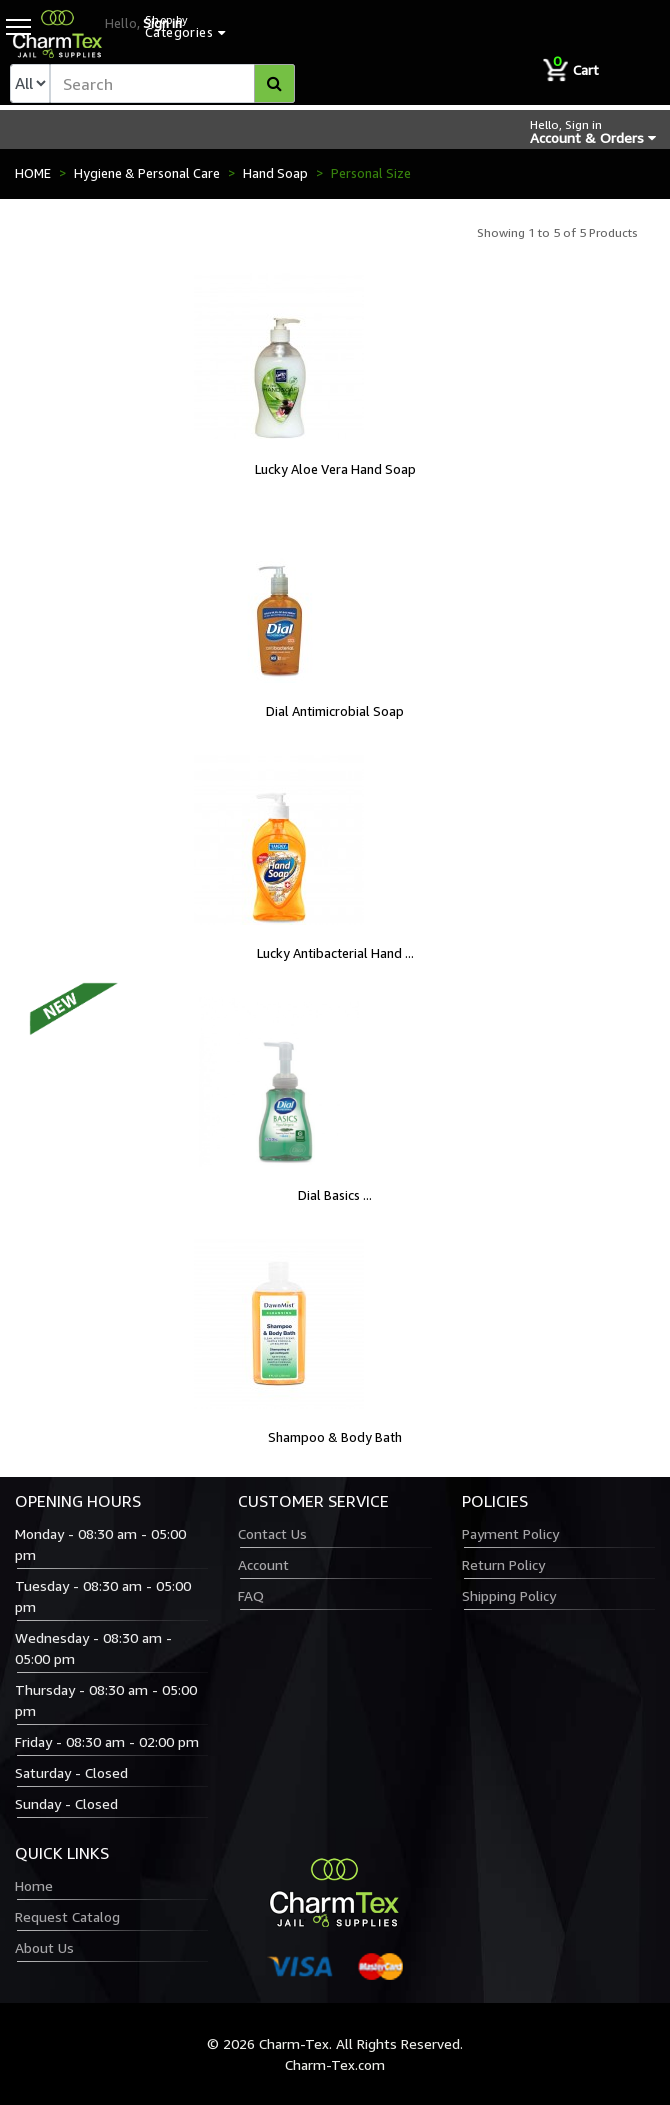 Image resolution: width=670 pixels, height=2105 pixels. I want to click on FAQ, so click(251, 1595).